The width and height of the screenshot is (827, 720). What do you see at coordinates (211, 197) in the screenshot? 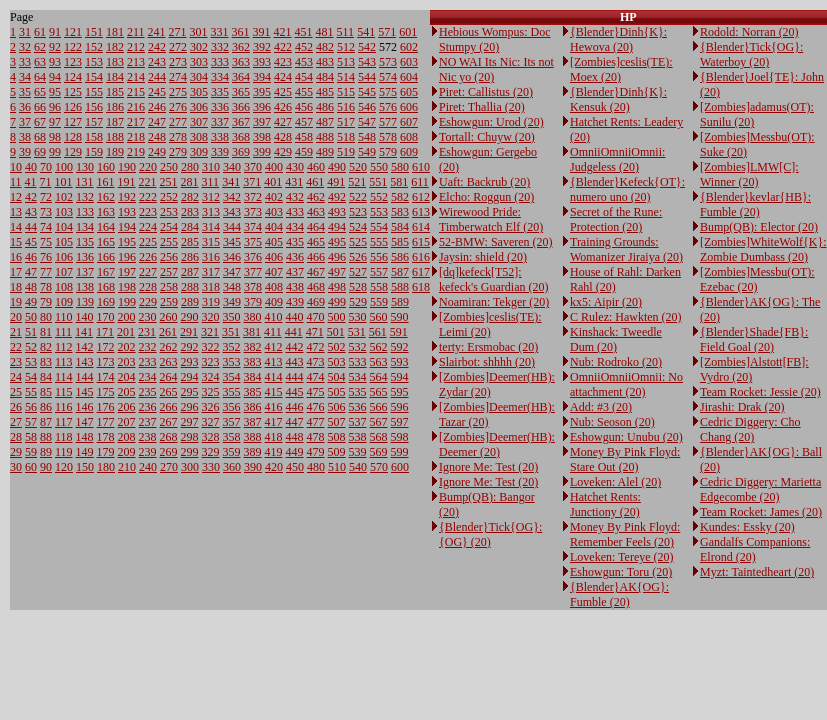
I see `312` at bounding box center [211, 197].